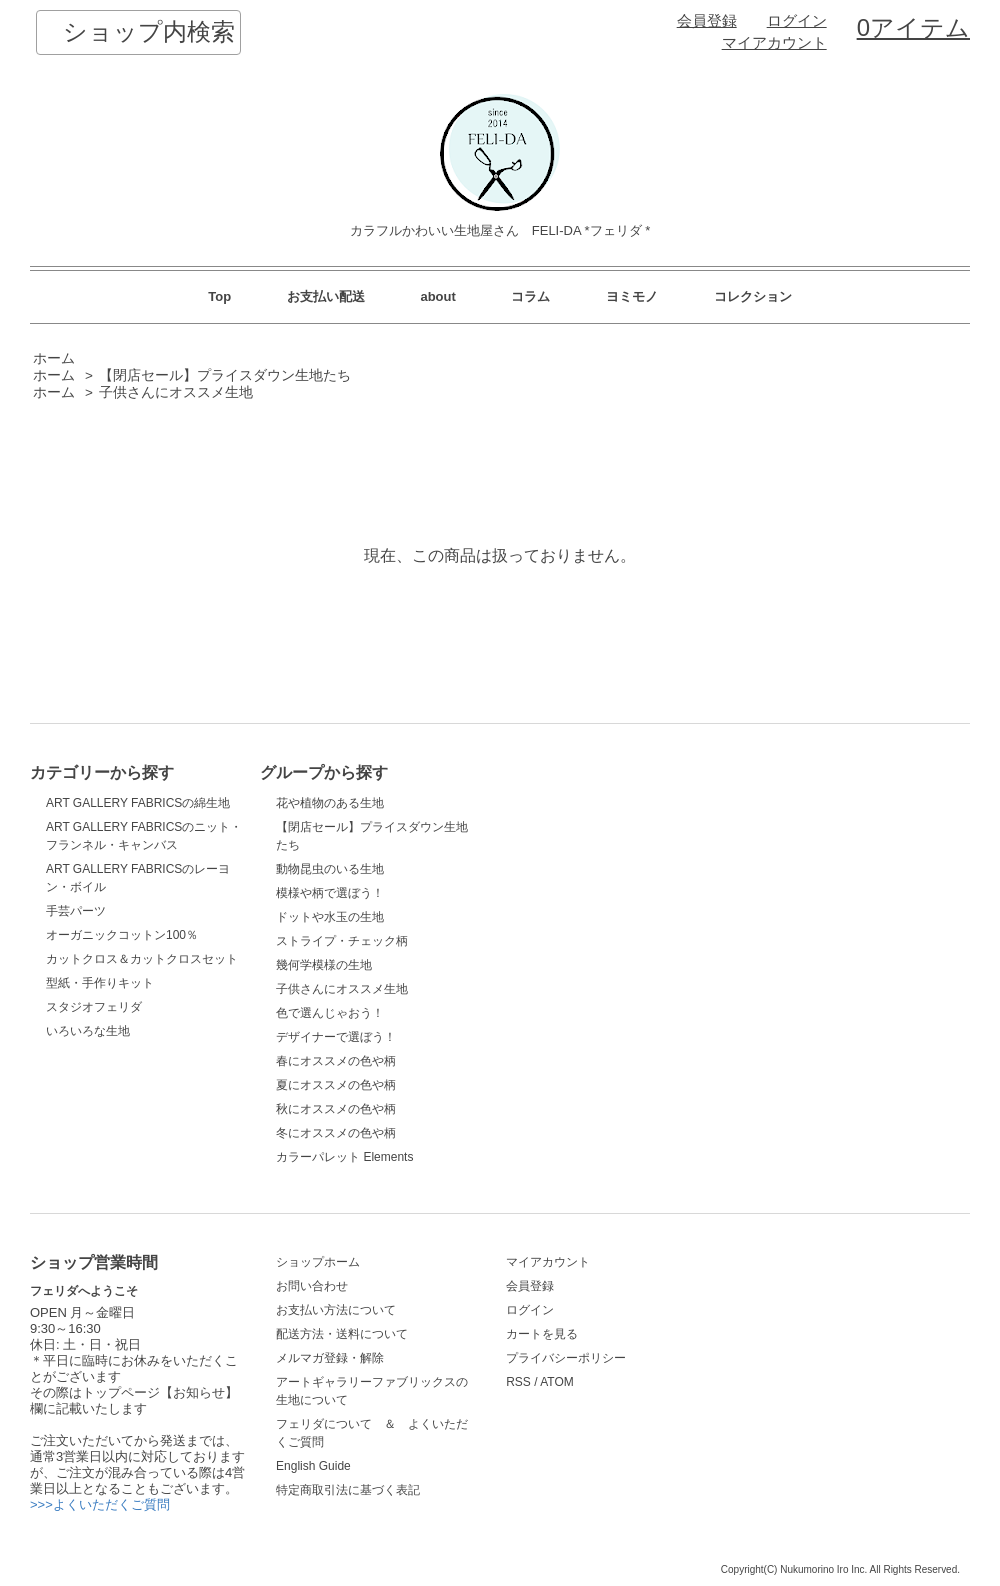 This screenshot has height=1586, width=1000. What do you see at coordinates (330, 893) in the screenshot?
I see `模様や柄で選ぼう！` at bounding box center [330, 893].